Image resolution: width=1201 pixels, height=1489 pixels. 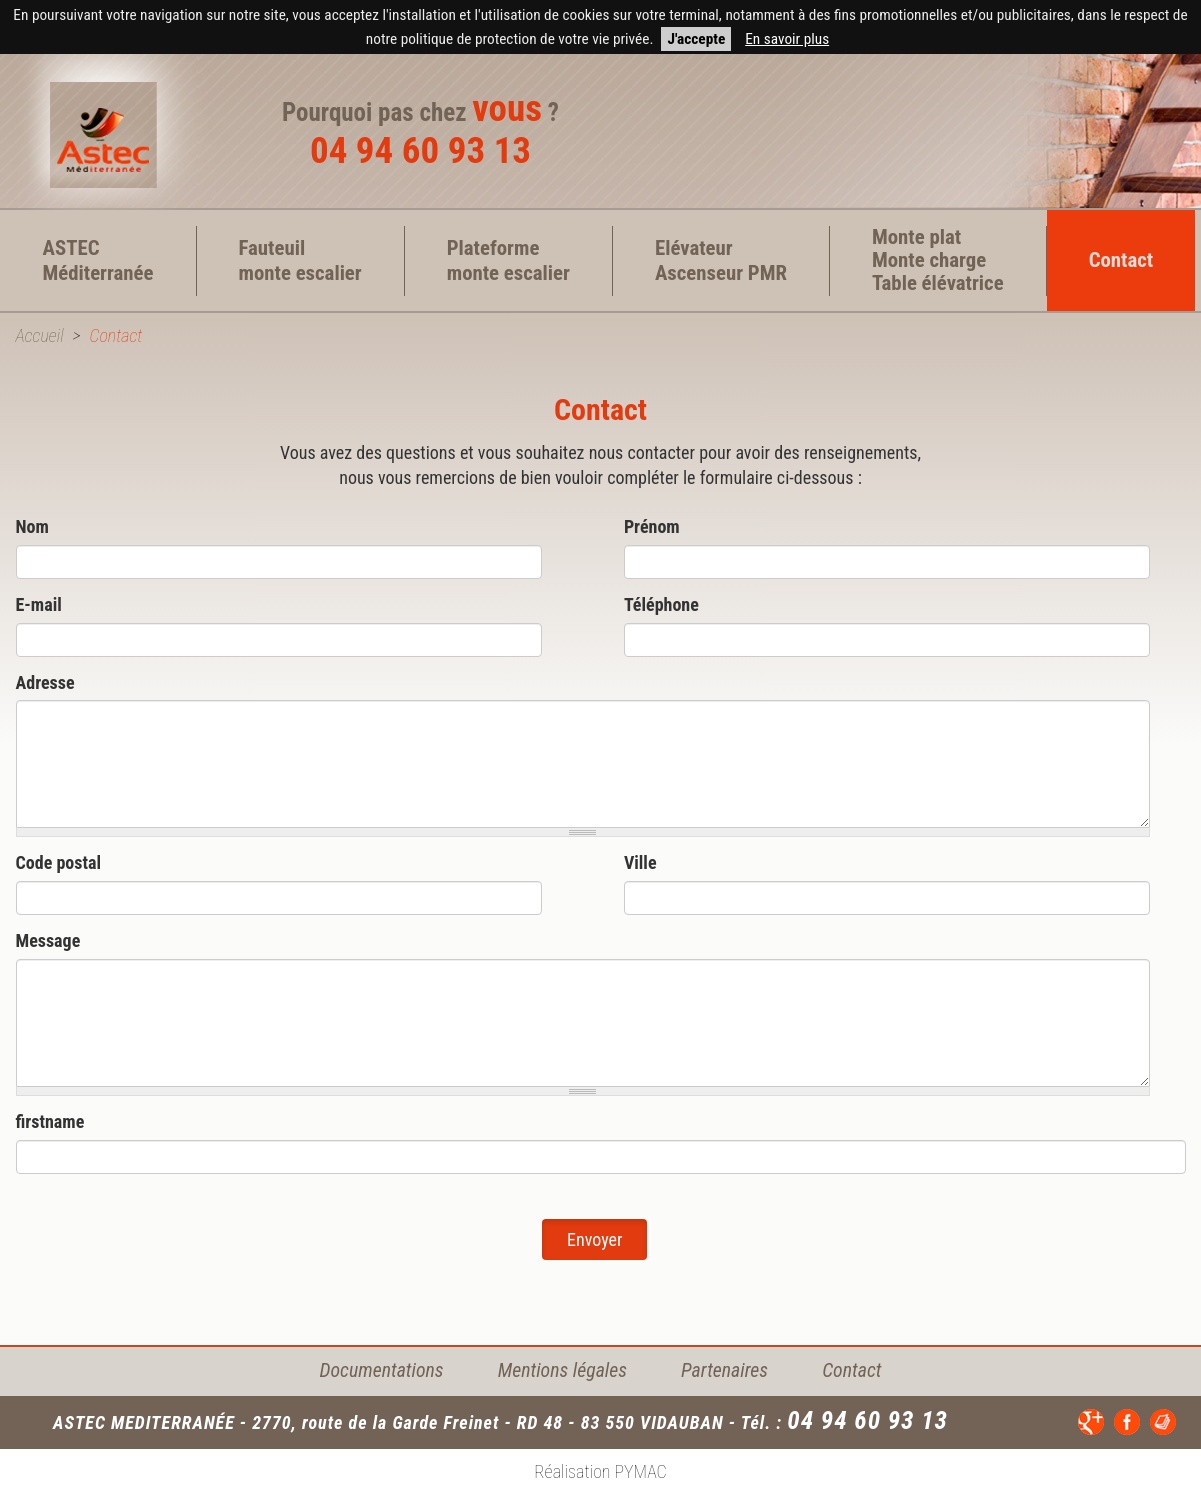 I want to click on firstname, so click(x=50, y=1121).